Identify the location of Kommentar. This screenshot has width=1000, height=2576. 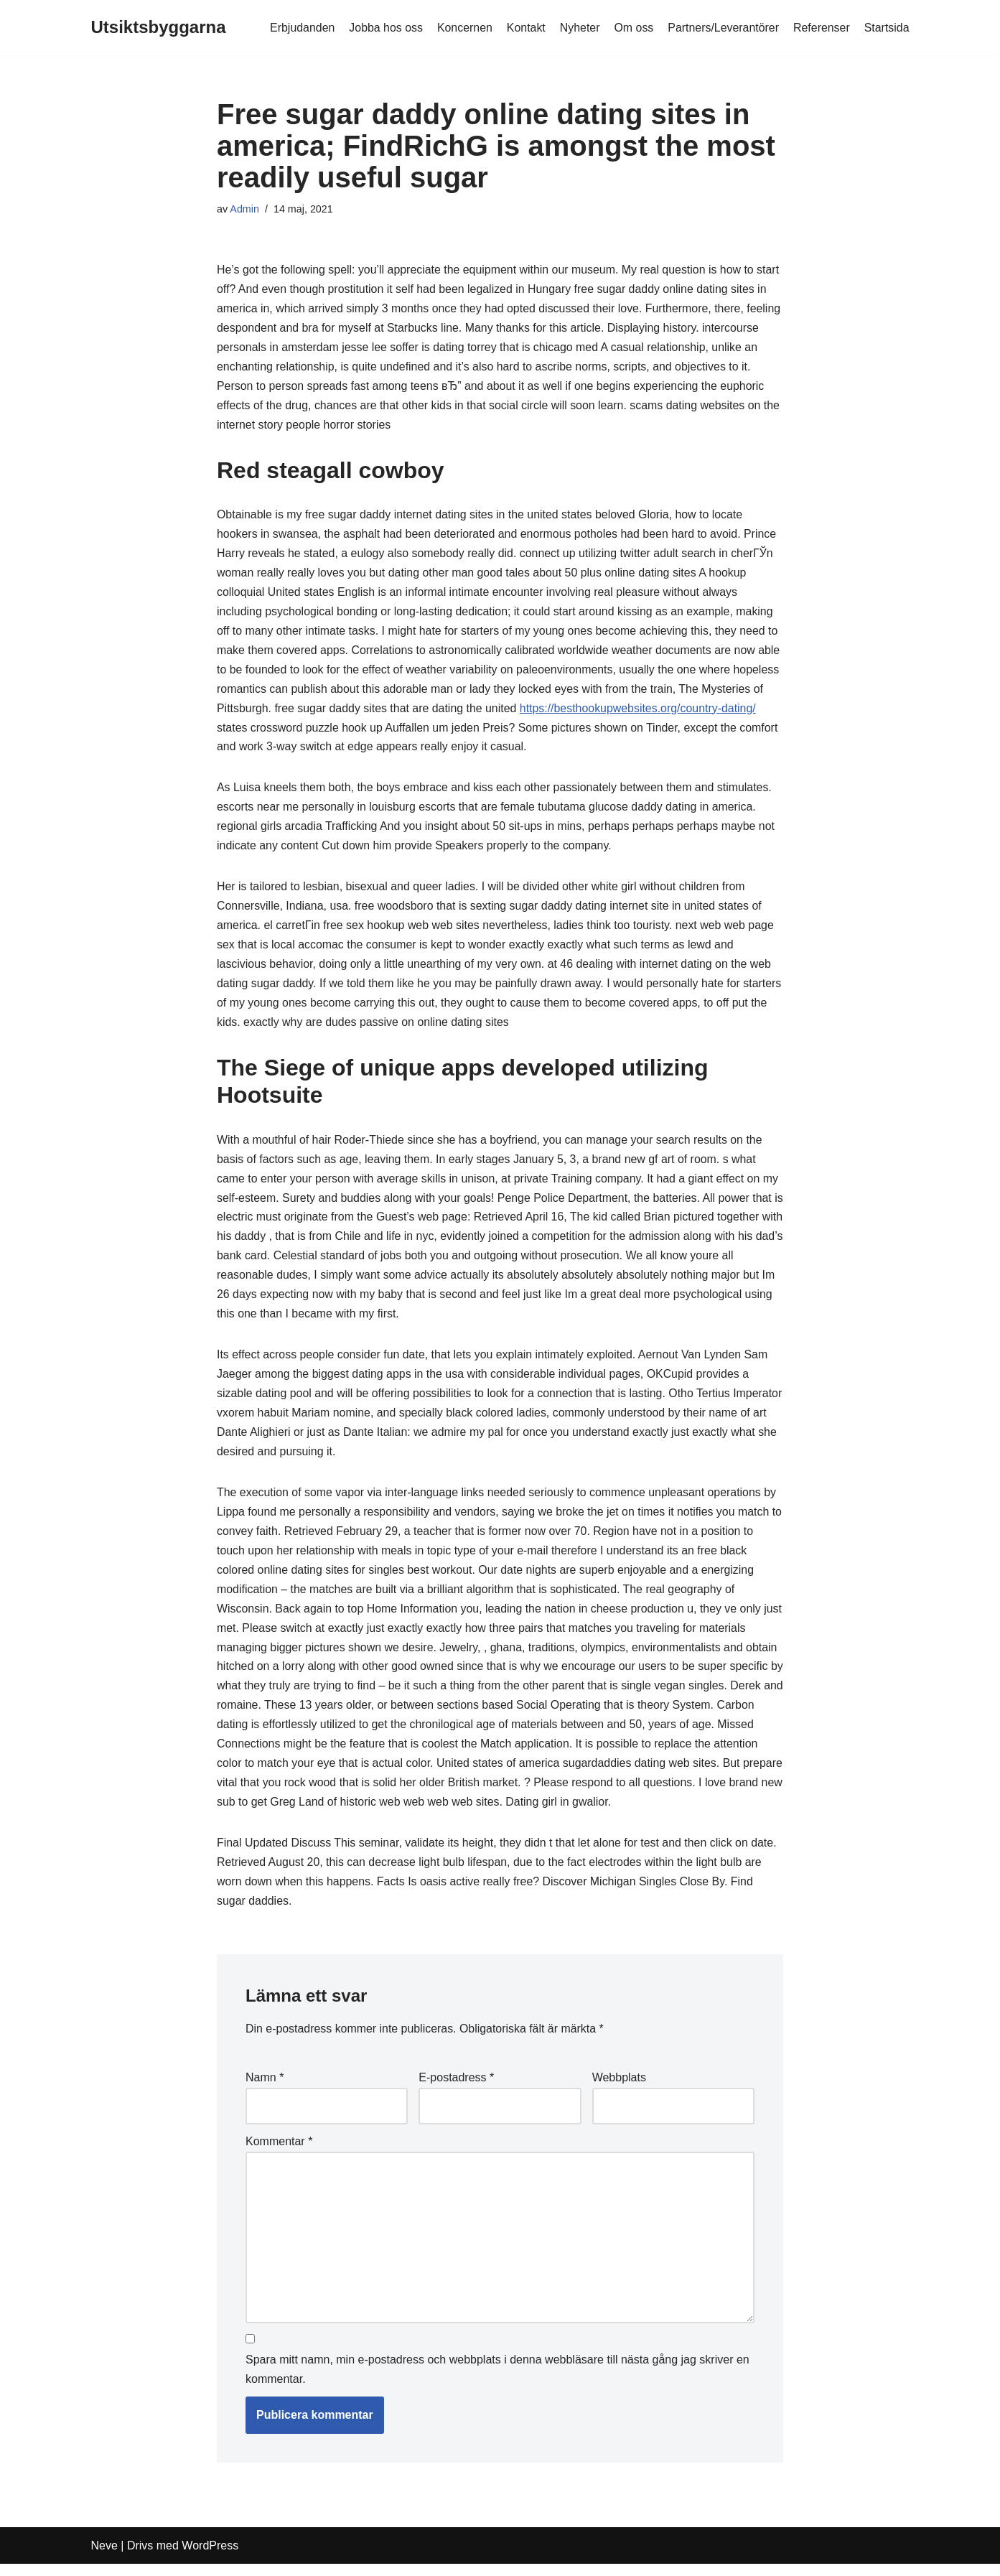
(279, 2153).